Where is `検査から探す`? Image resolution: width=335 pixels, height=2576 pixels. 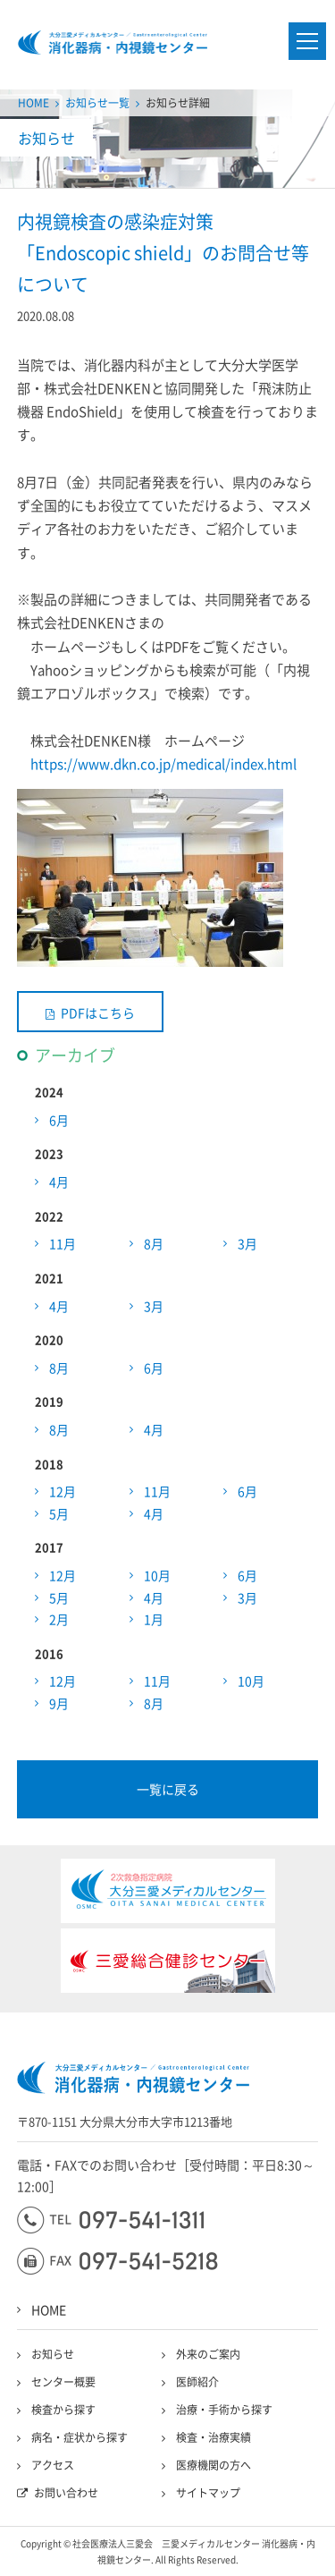 検査から探す is located at coordinates (63, 2410).